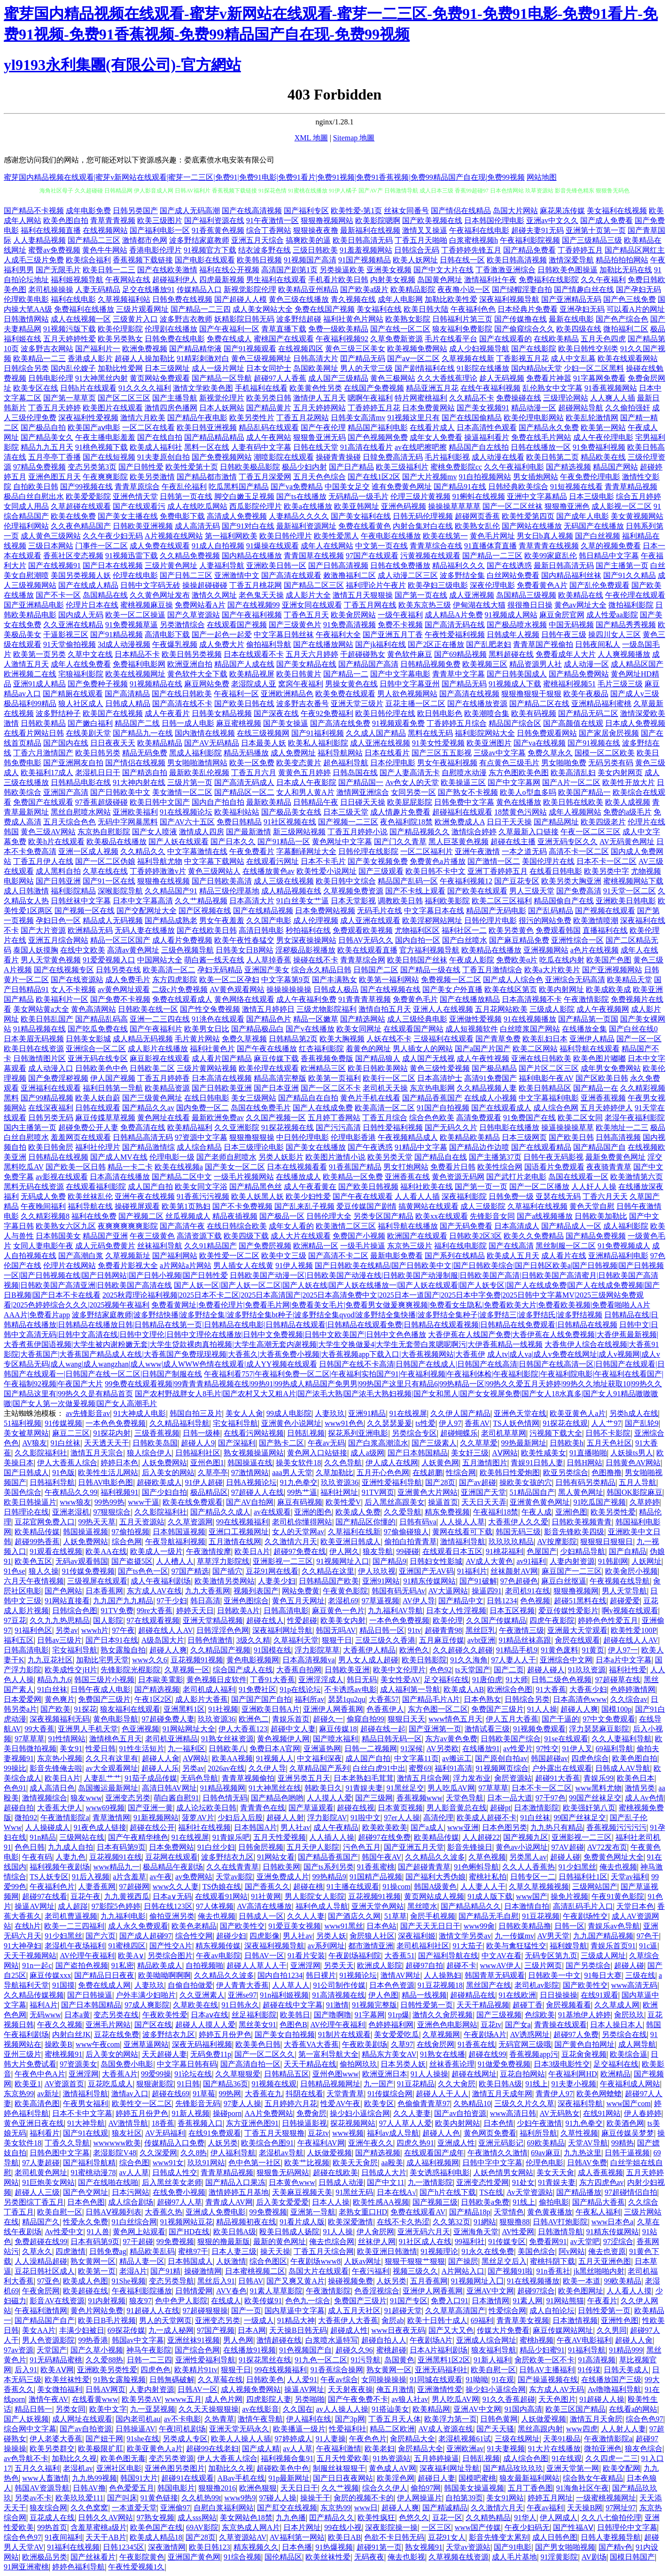 The width and height of the screenshot is (669, 2576). I want to click on 3d成人动漫视频, so click(124, 644).